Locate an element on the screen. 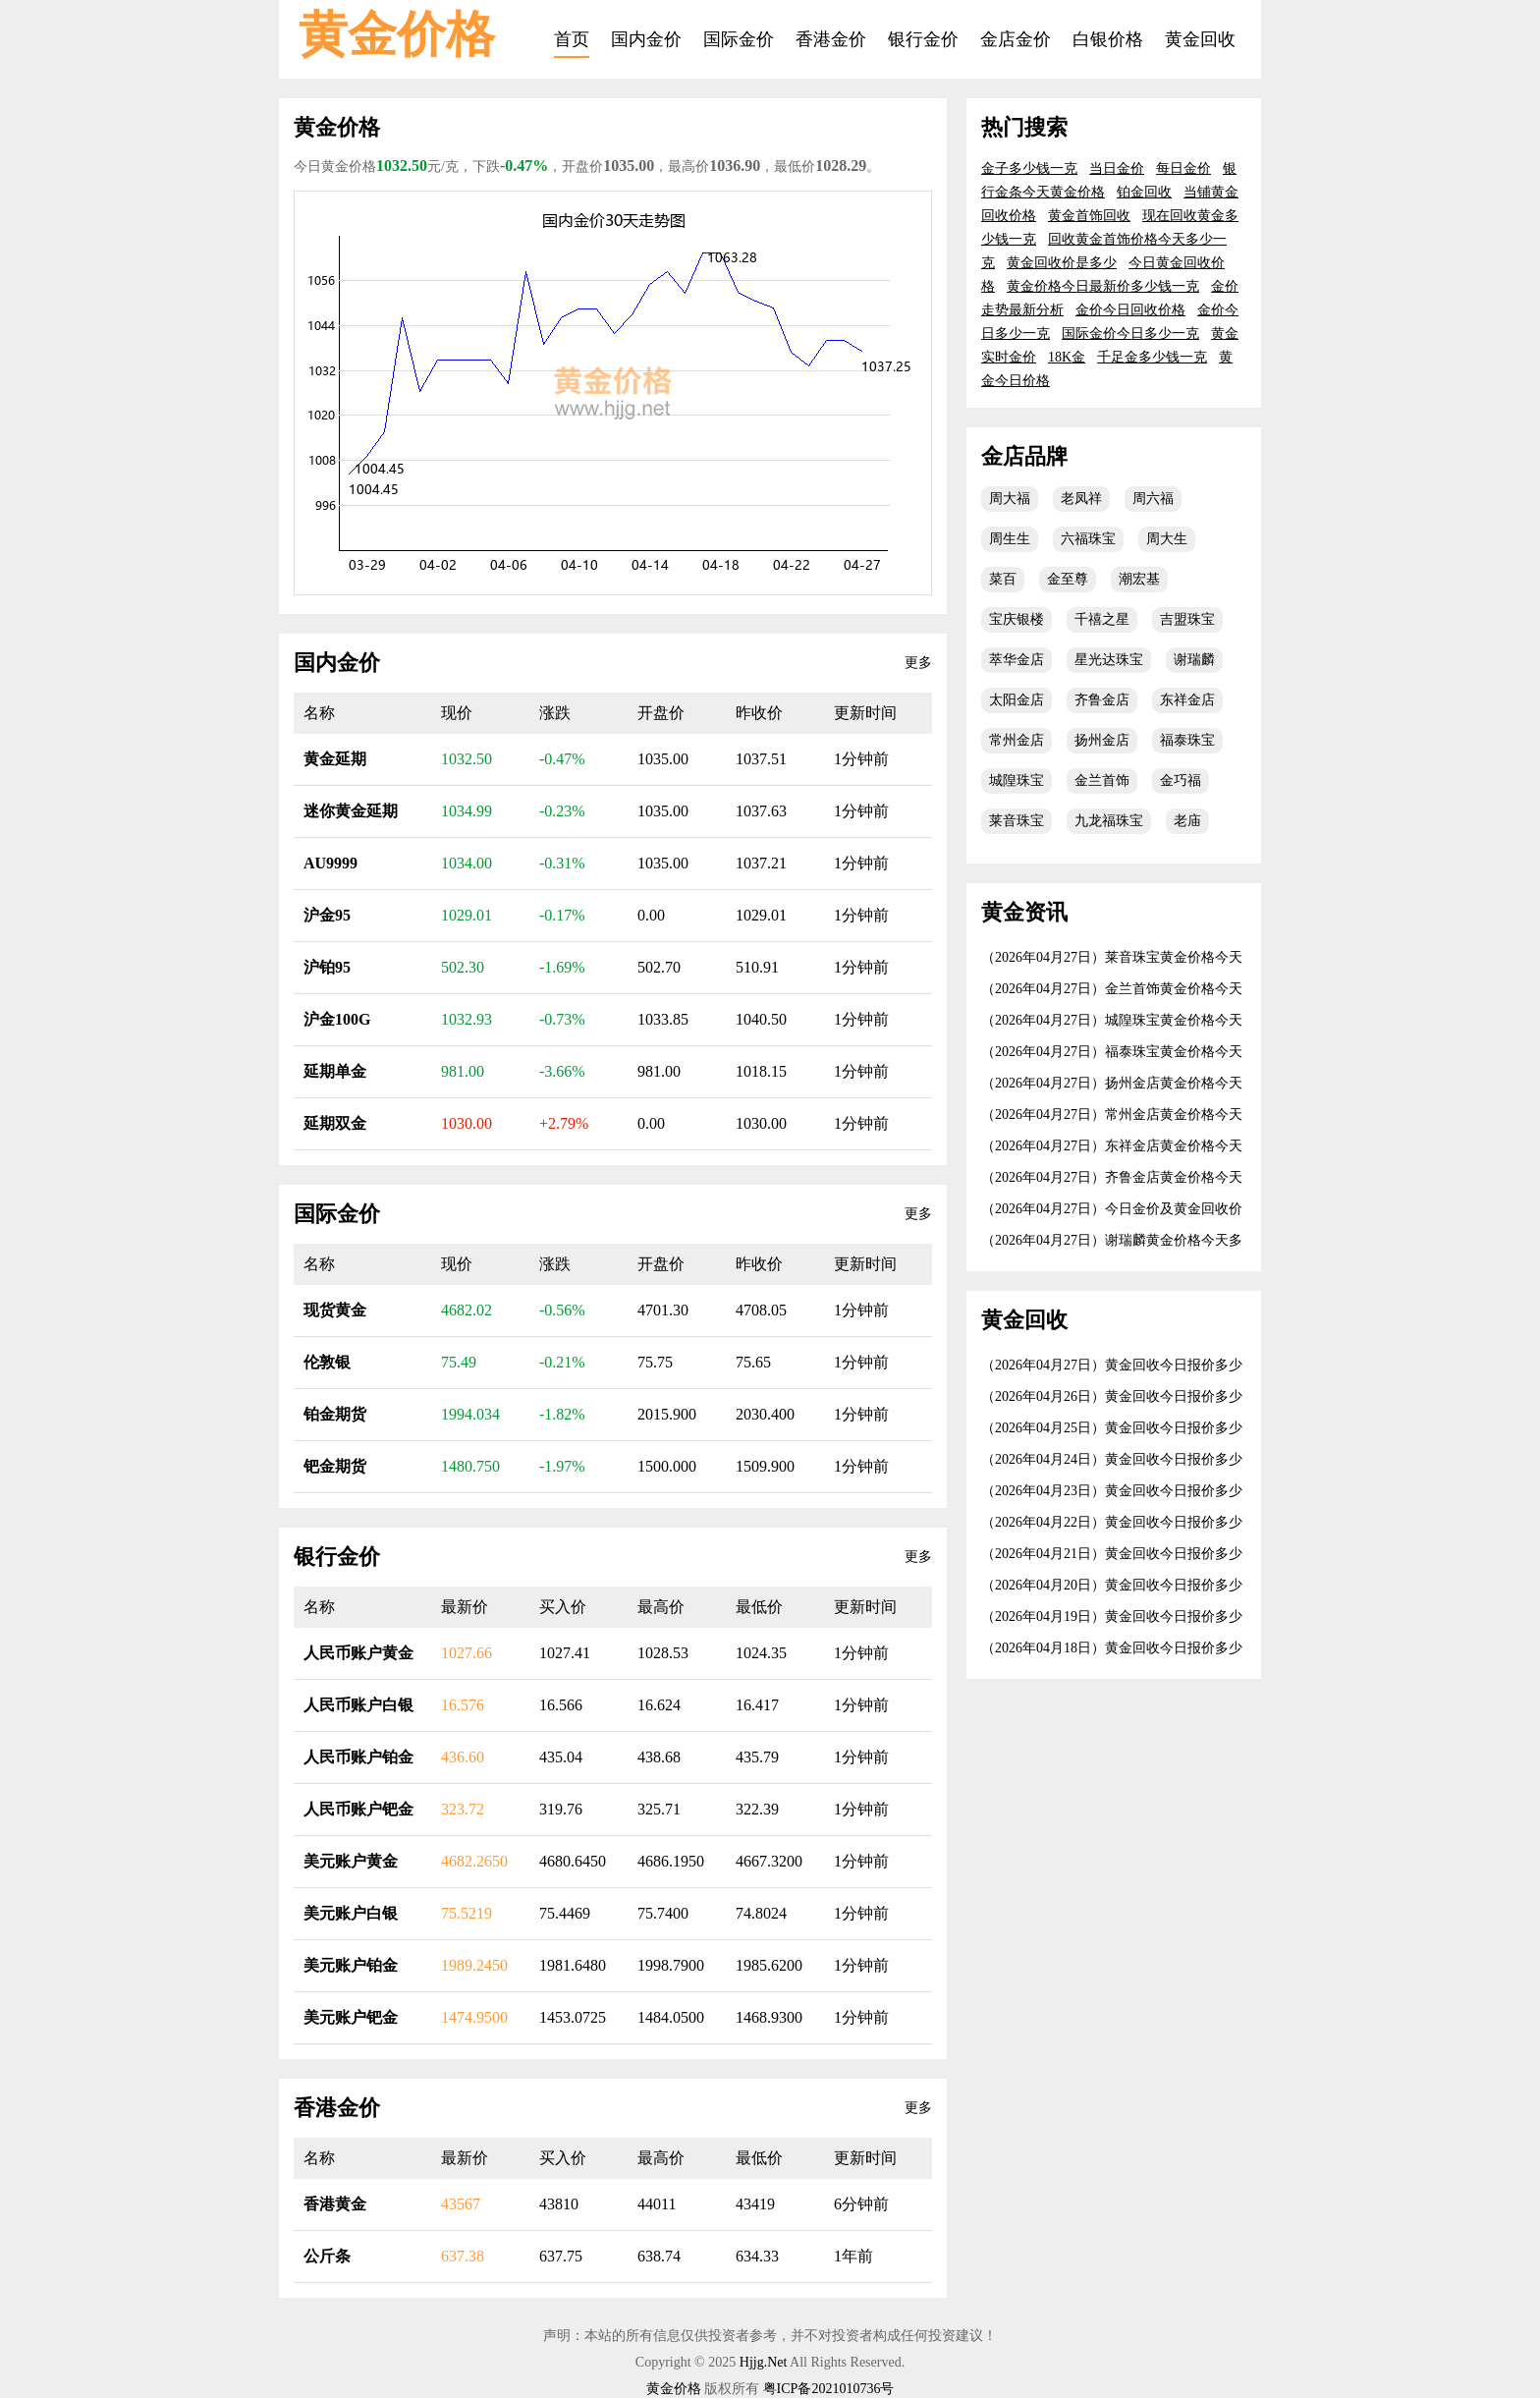  老凤祥 is located at coordinates (1081, 498).